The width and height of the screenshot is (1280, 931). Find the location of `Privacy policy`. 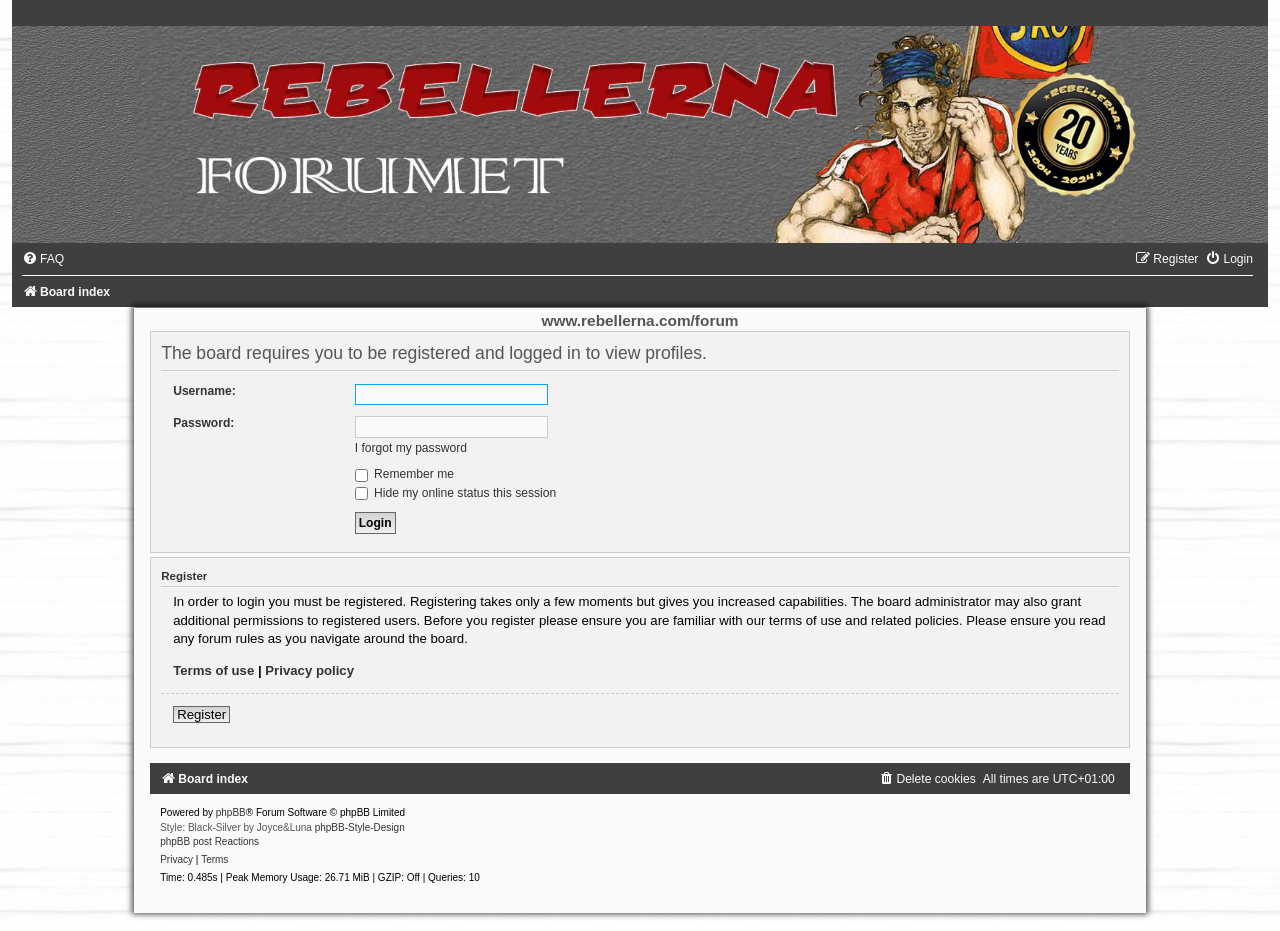

Privacy policy is located at coordinates (309, 670).